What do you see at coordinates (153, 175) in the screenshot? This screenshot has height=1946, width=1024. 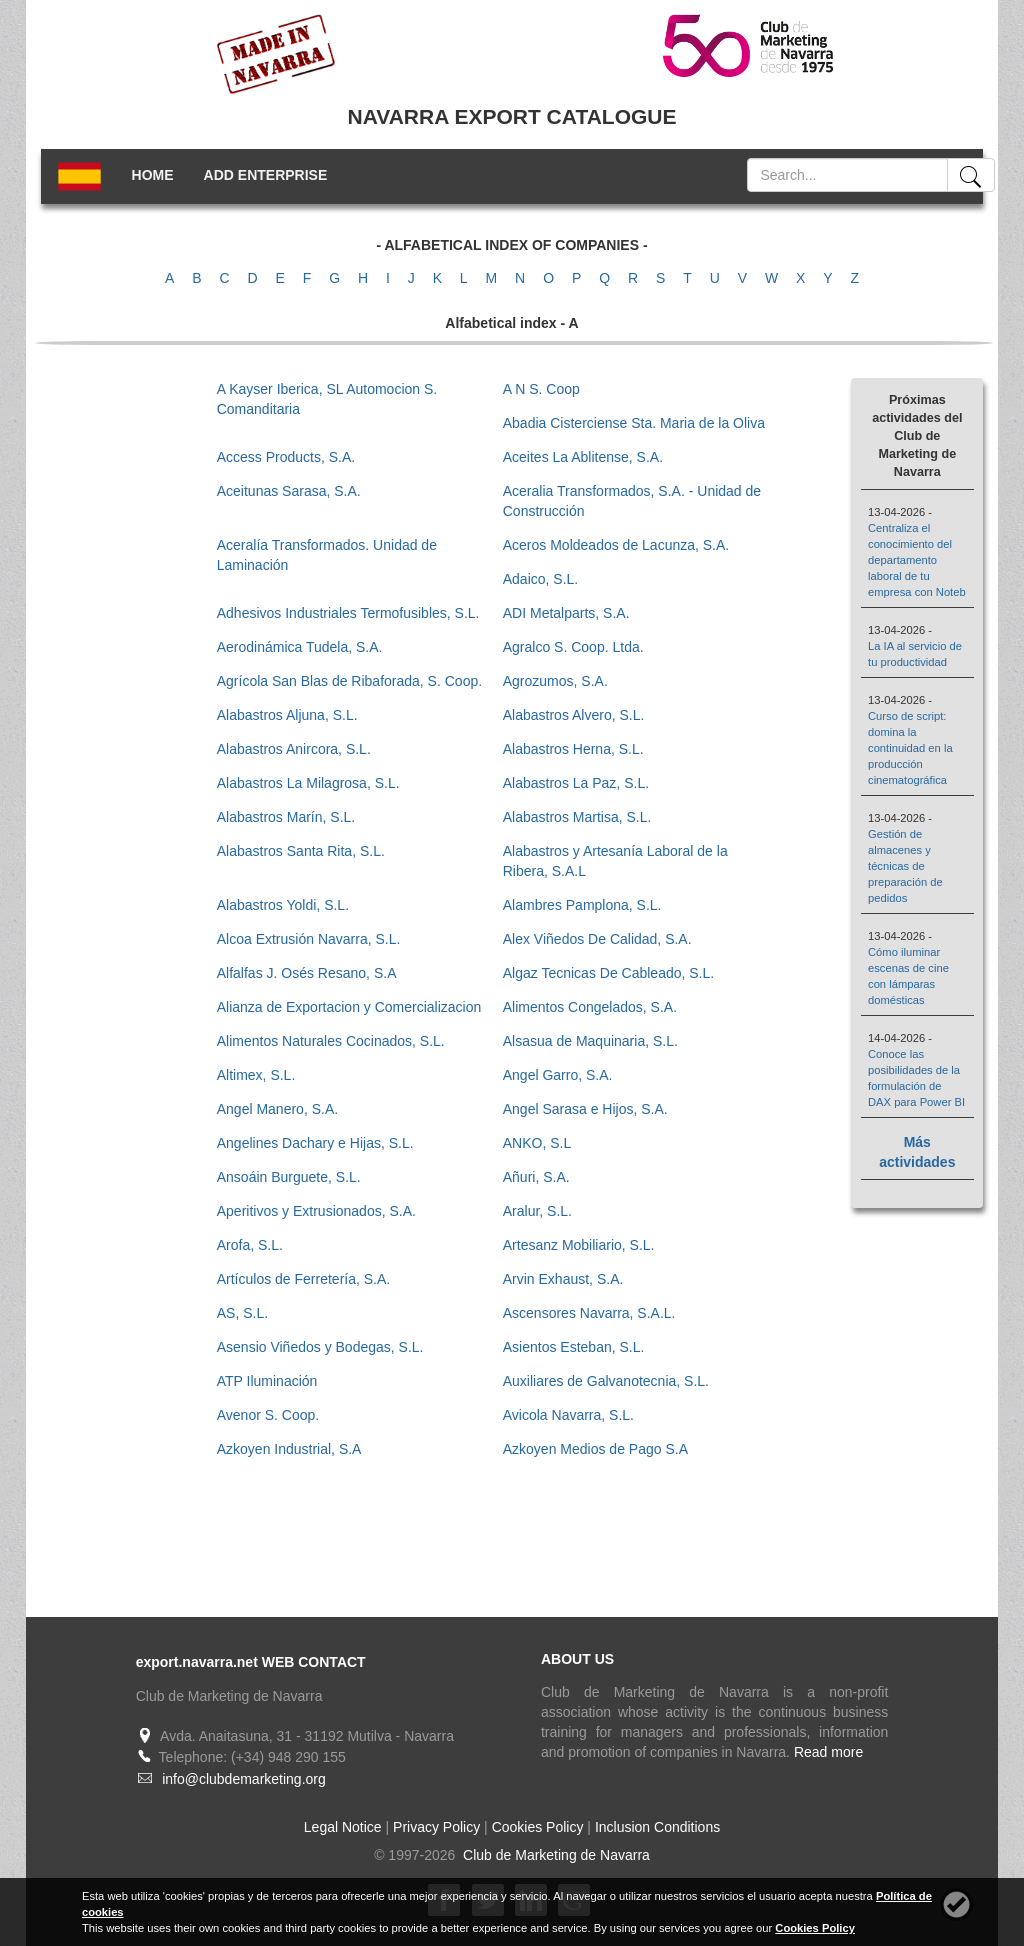 I see `HOME` at bounding box center [153, 175].